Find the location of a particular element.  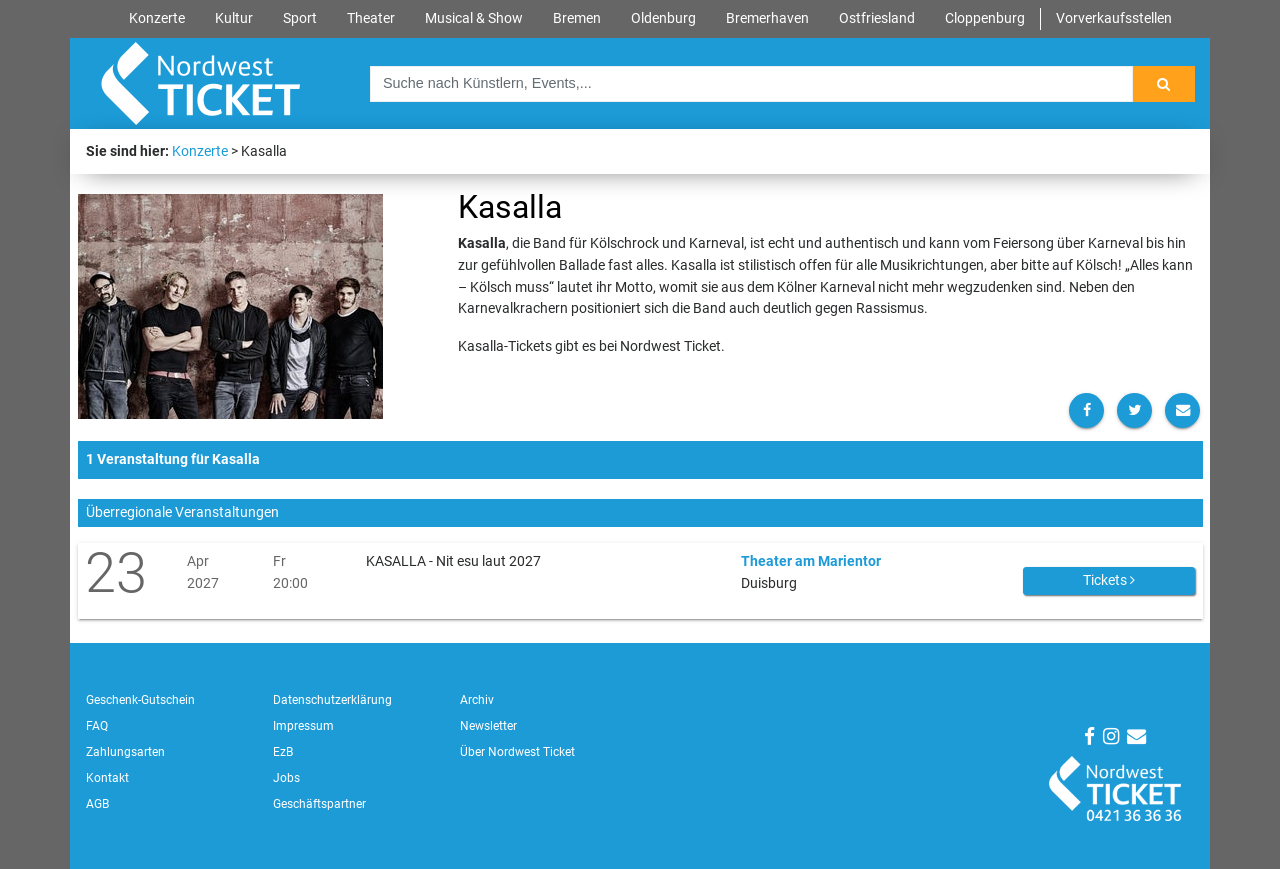

Konzerte is located at coordinates (157, 18).